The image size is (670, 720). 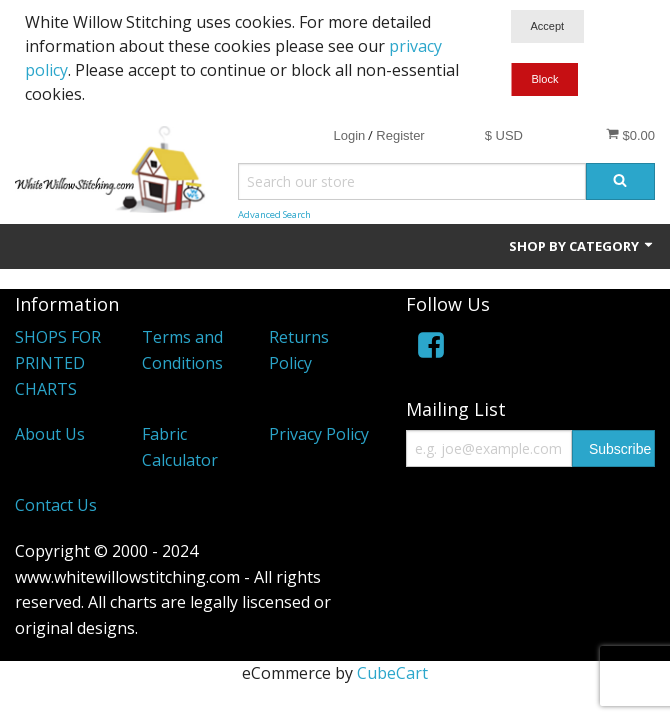 What do you see at coordinates (504, 135) in the screenshot?
I see `$ USD` at bounding box center [504, 135].